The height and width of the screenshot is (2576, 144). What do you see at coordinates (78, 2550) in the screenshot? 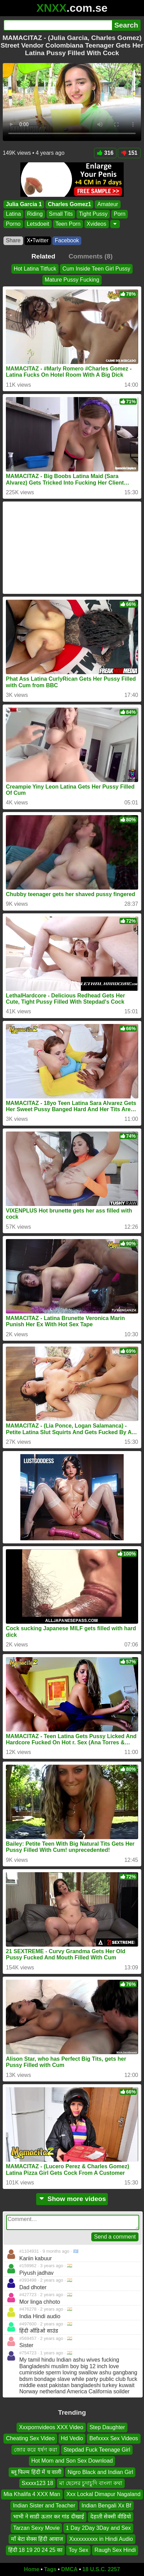
I see `Toy Sex` at bounding box center [78, 2550].